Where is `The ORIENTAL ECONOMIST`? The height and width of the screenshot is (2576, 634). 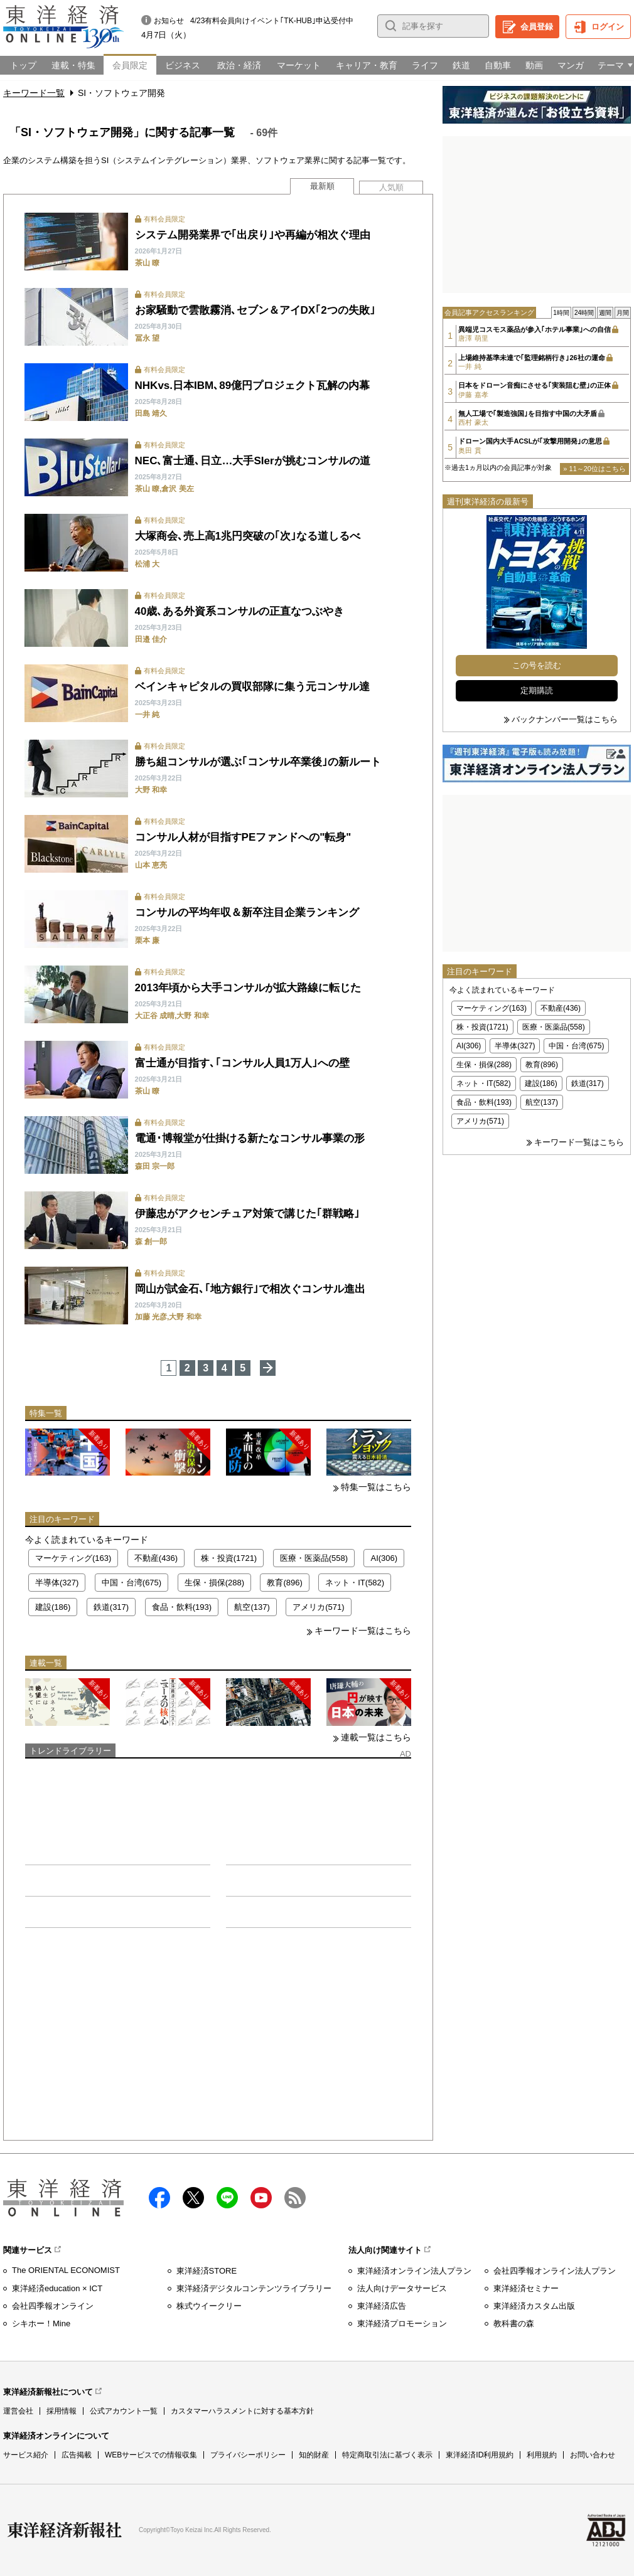
The ORIENTAL ECONOMIST is located at coordinates (66, 2270).